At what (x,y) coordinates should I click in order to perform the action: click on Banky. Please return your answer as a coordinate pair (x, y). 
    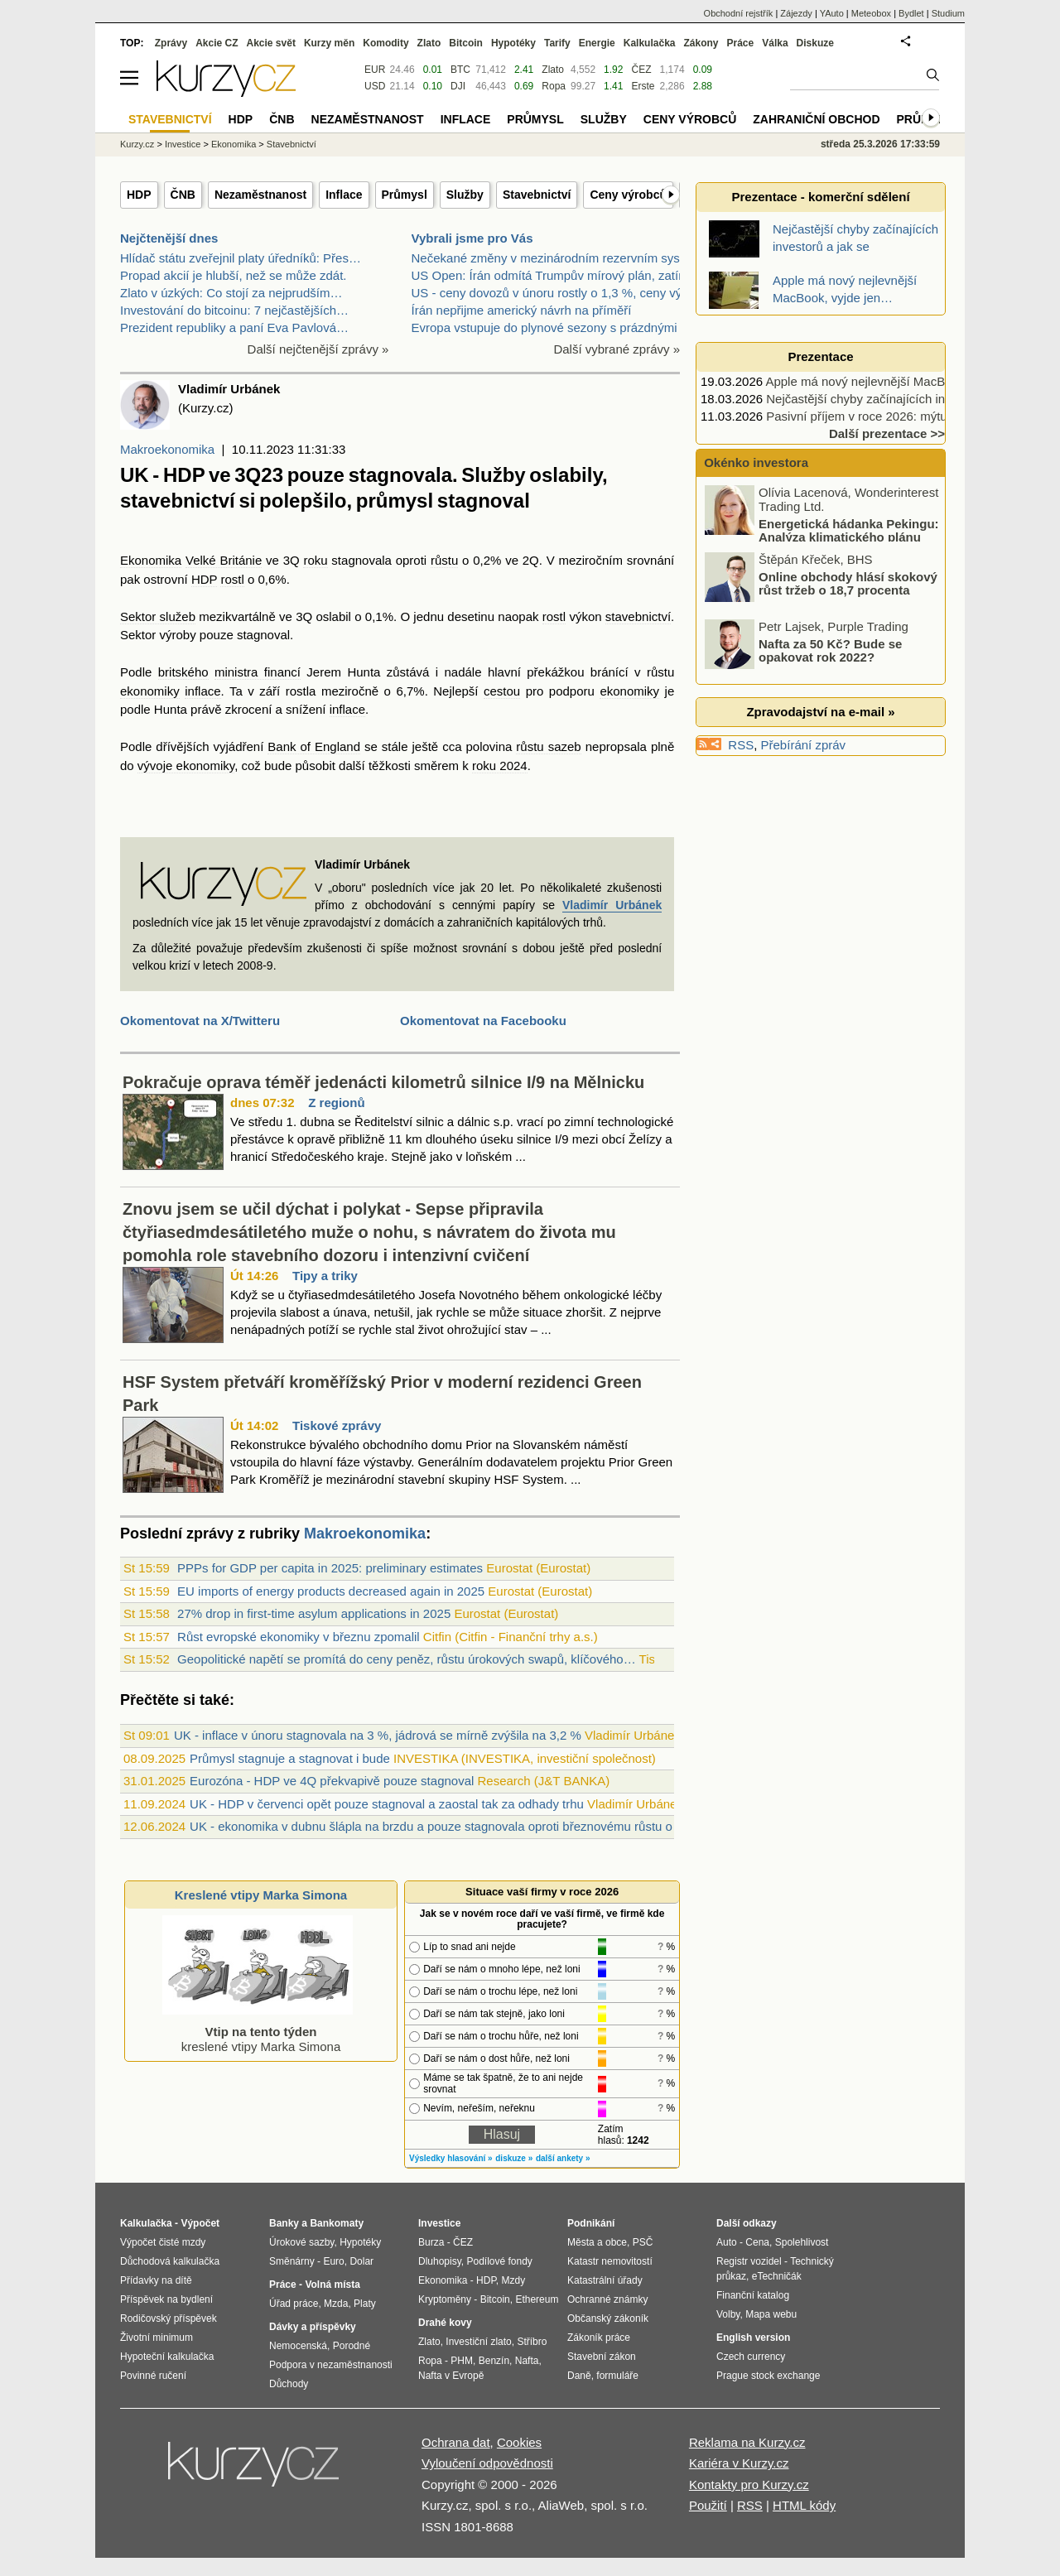
    Looking at the image, I should click on (284, 2223).